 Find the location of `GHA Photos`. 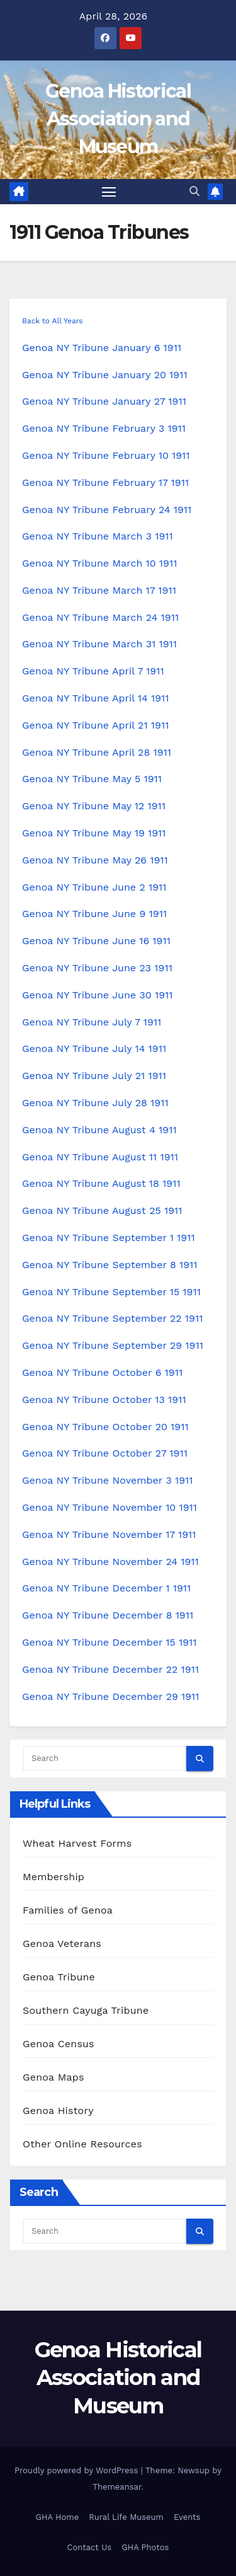

GHA Photos is located at coordinates (145, 2547).